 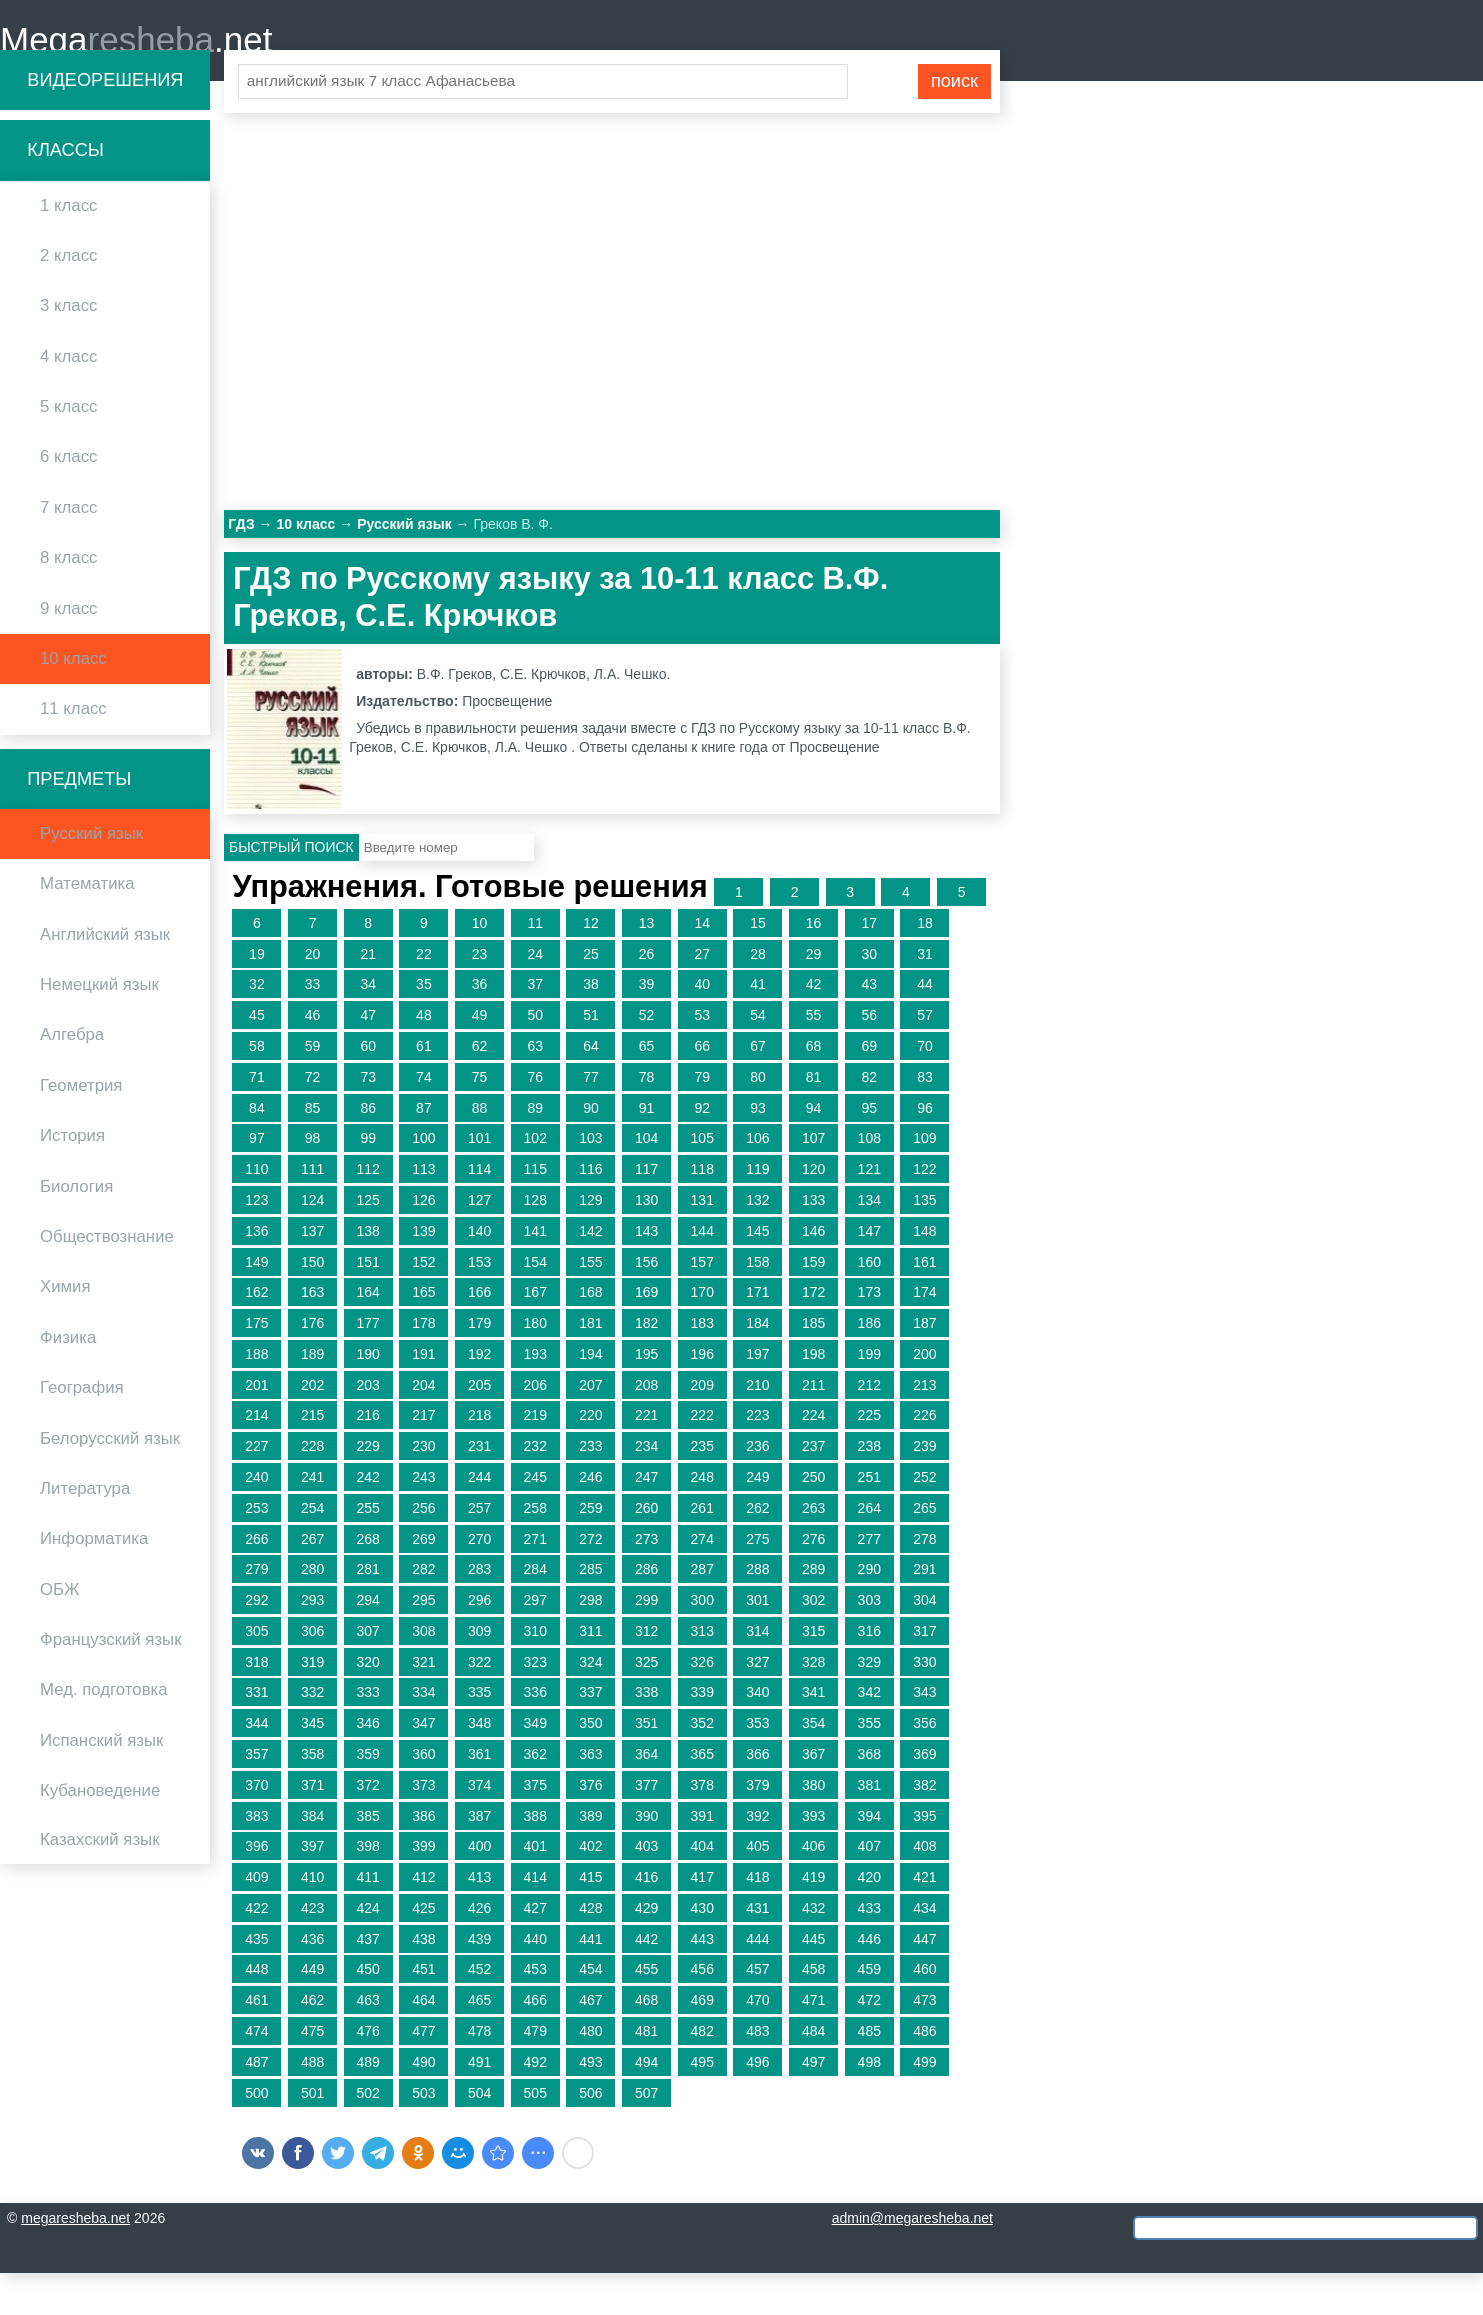 What do you see at coordinates (702, 1581) in the screenshot?
I see `274` at bounding box center [702, 1581].